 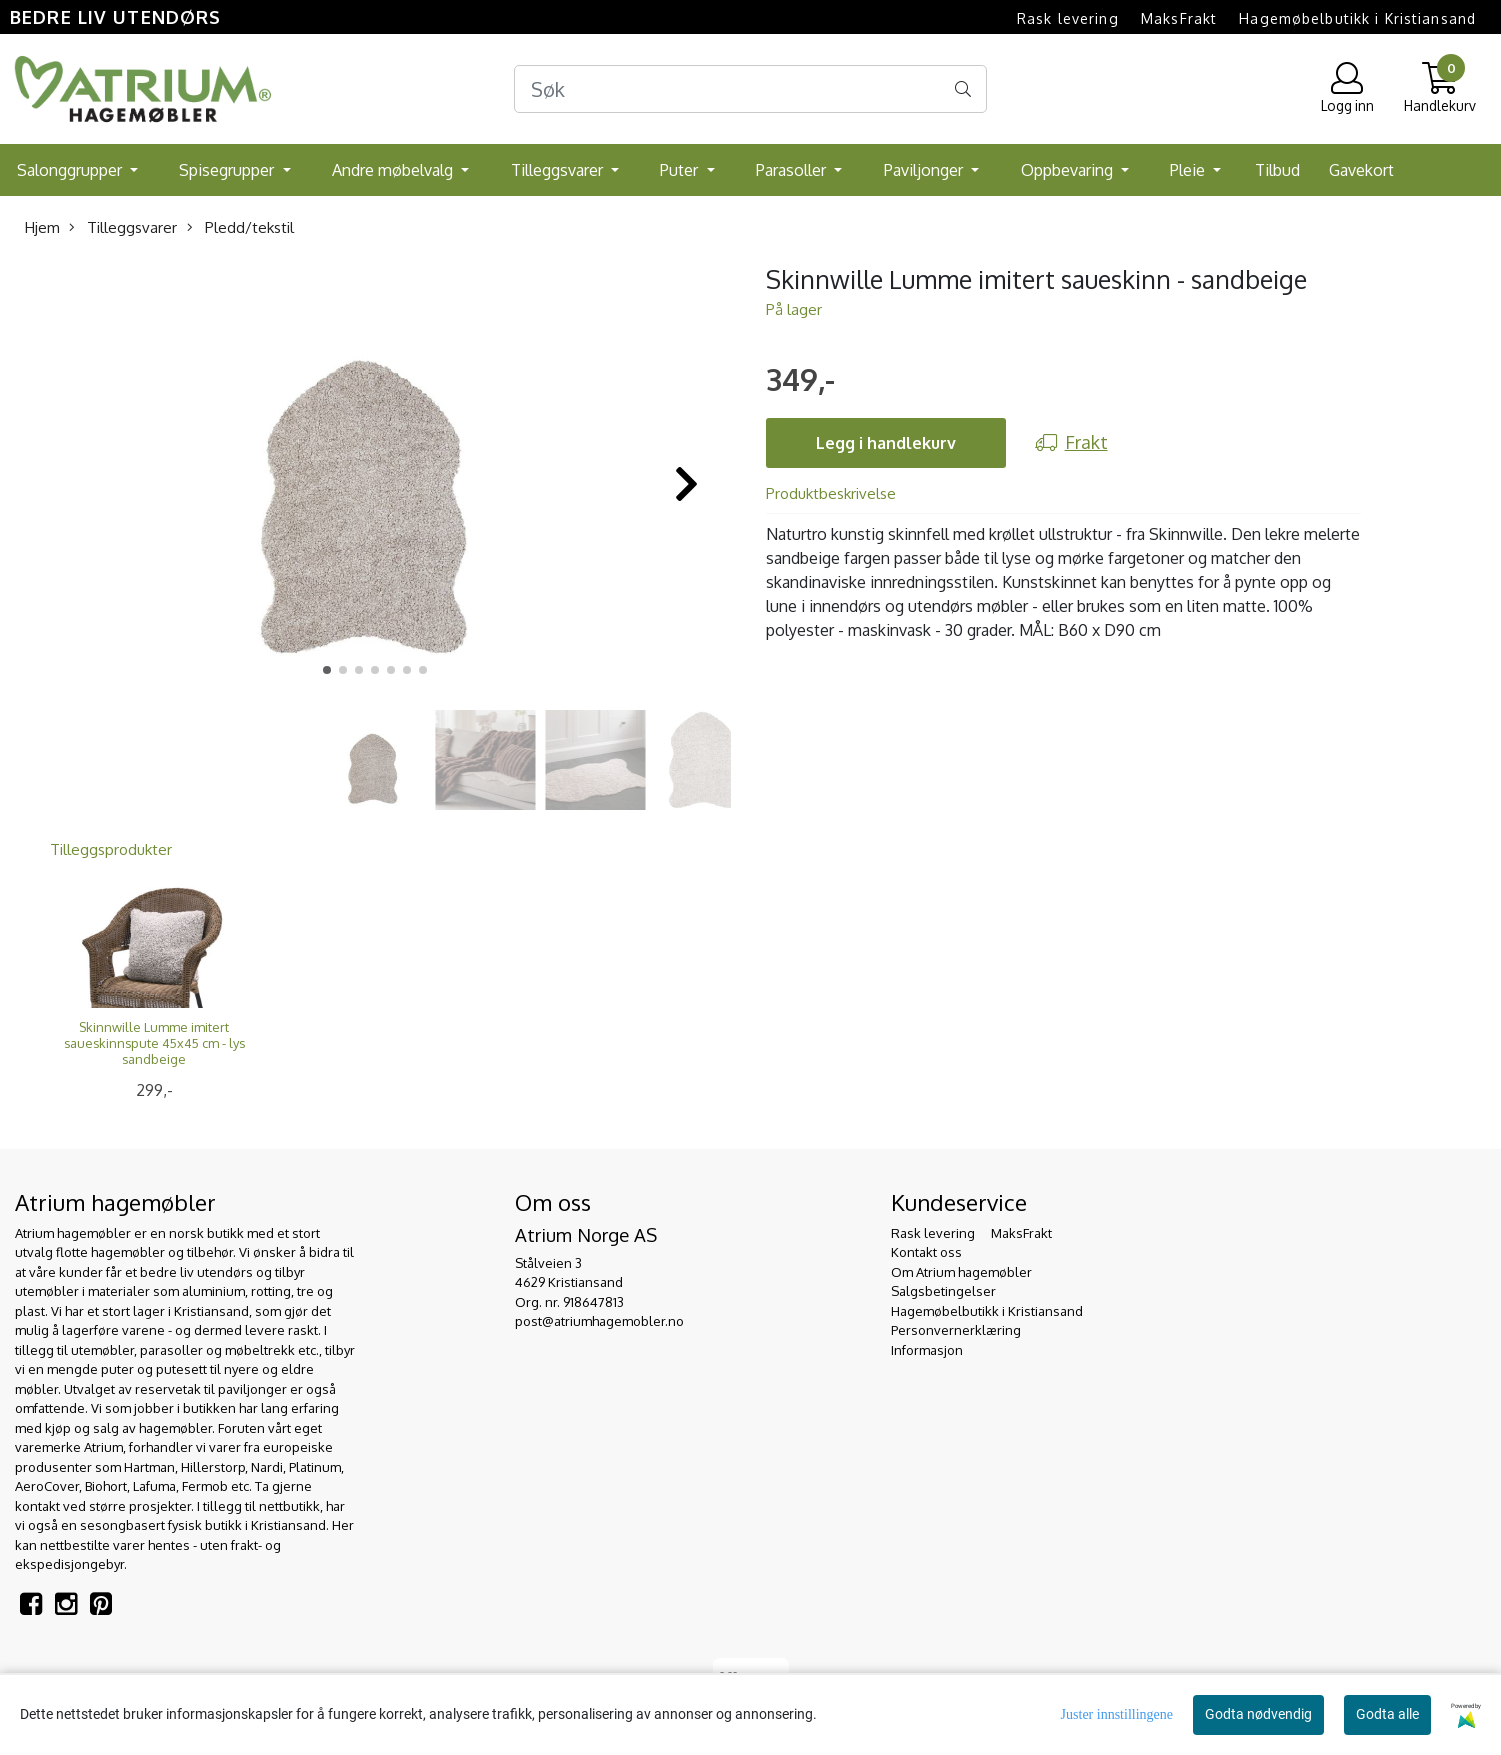 I want to click on Paviljonger, so click(x=925, y=170).